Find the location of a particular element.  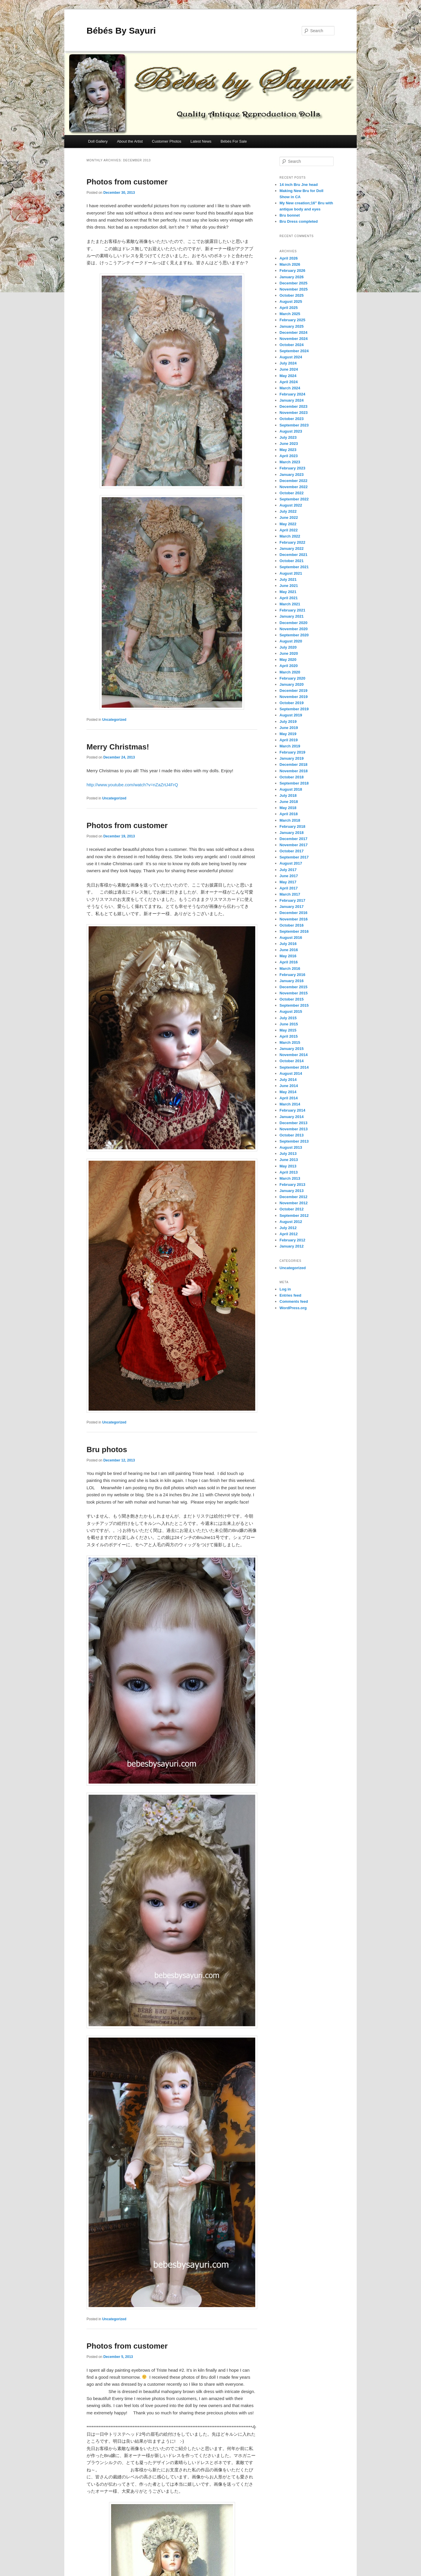

January 2012 is located at coordinates (291, 1246).